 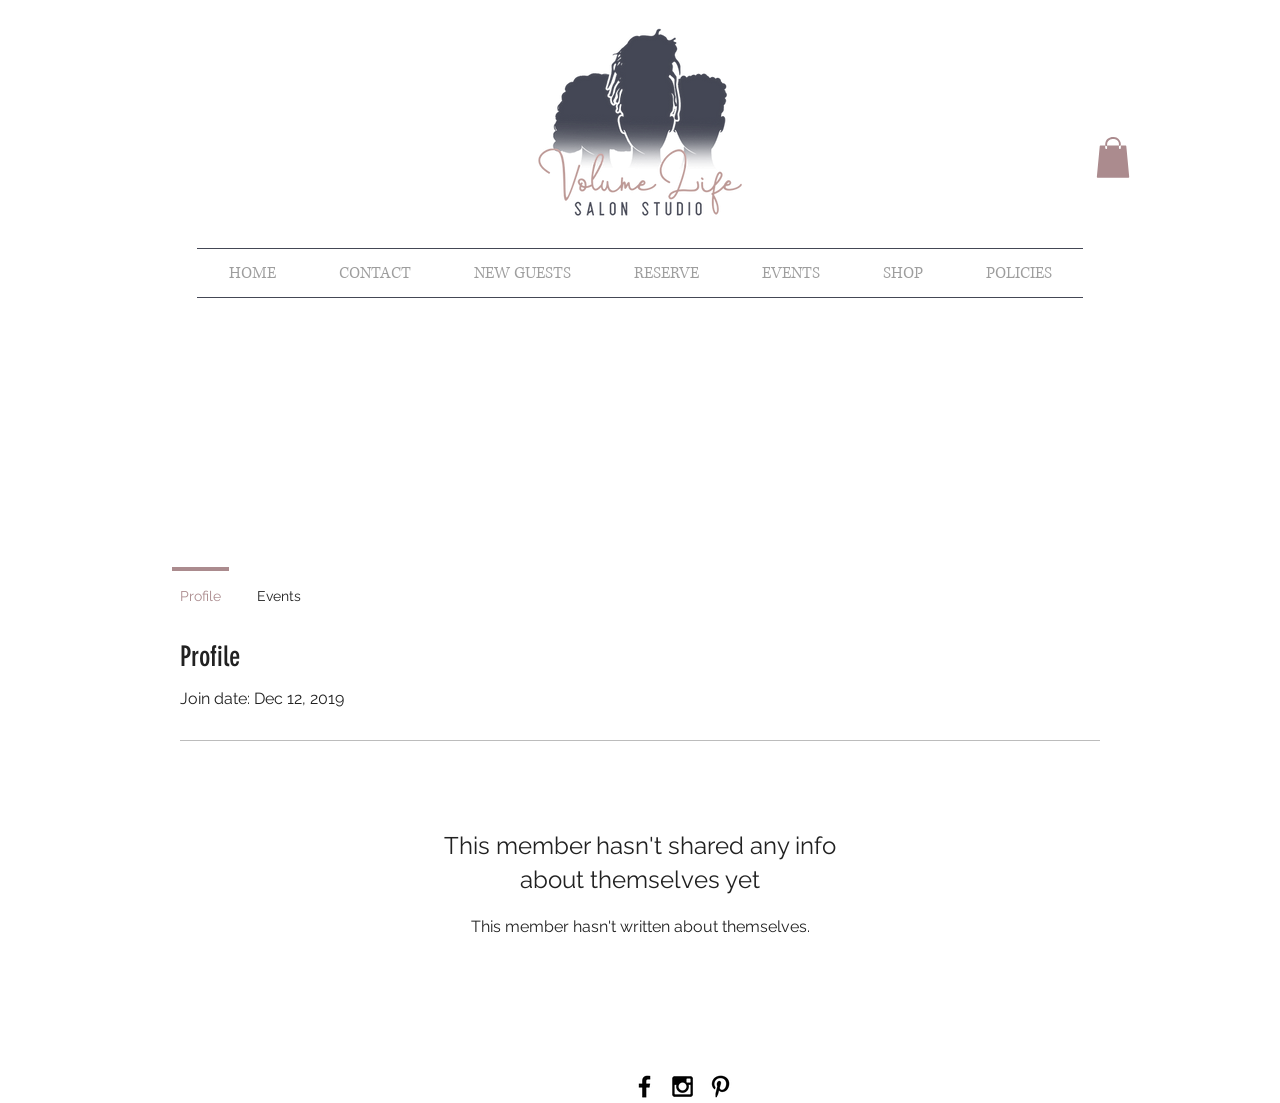 What do you see at coordinates (720, 1086) in the screenshot?
I see `[Pinterest]` at bounding box center [720, 1086].